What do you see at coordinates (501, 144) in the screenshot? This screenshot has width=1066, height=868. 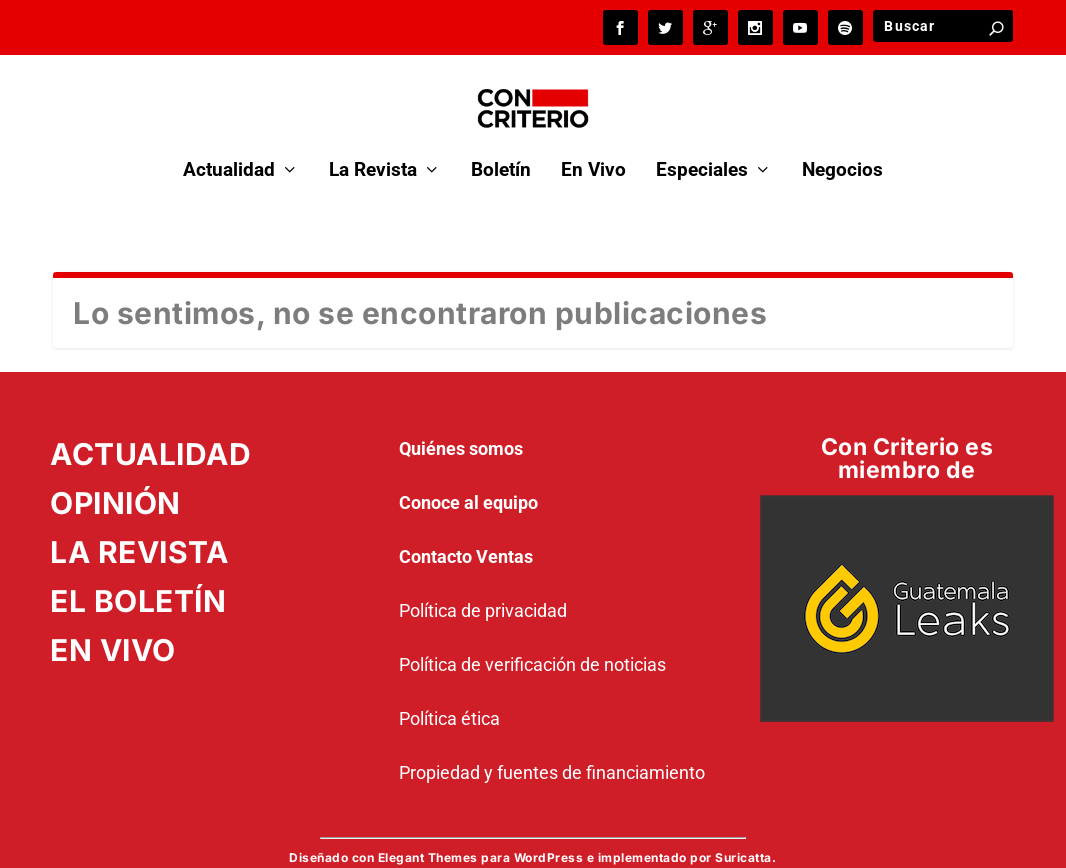 I see `Boletín` at bounding box center [501, 144].